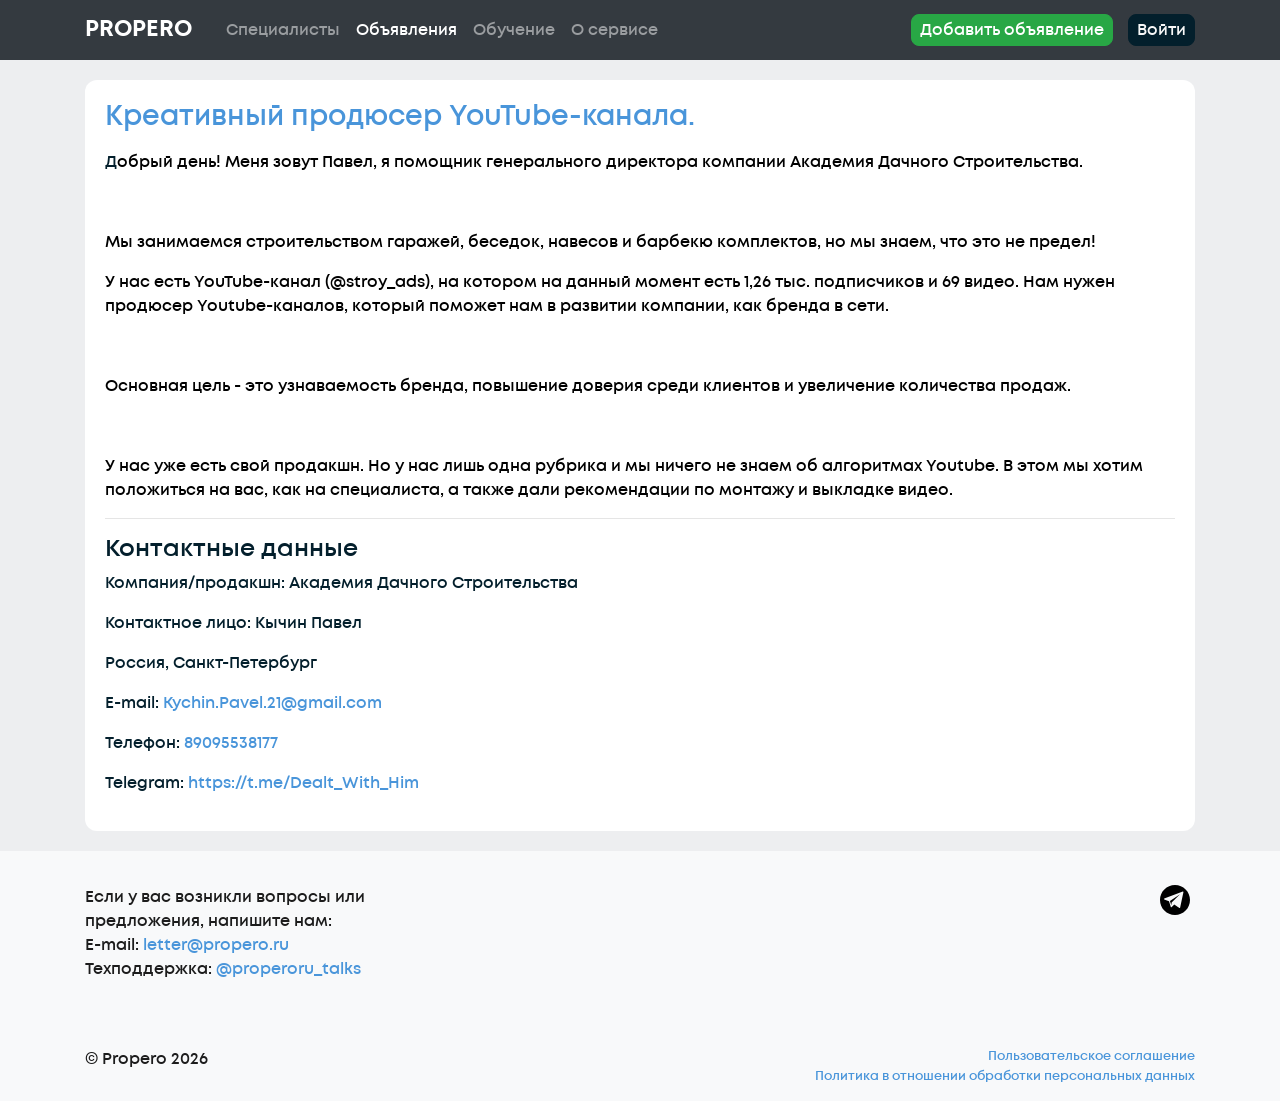  I want to click on https://t.me/Dealt_With_Him, so click(303, 783).